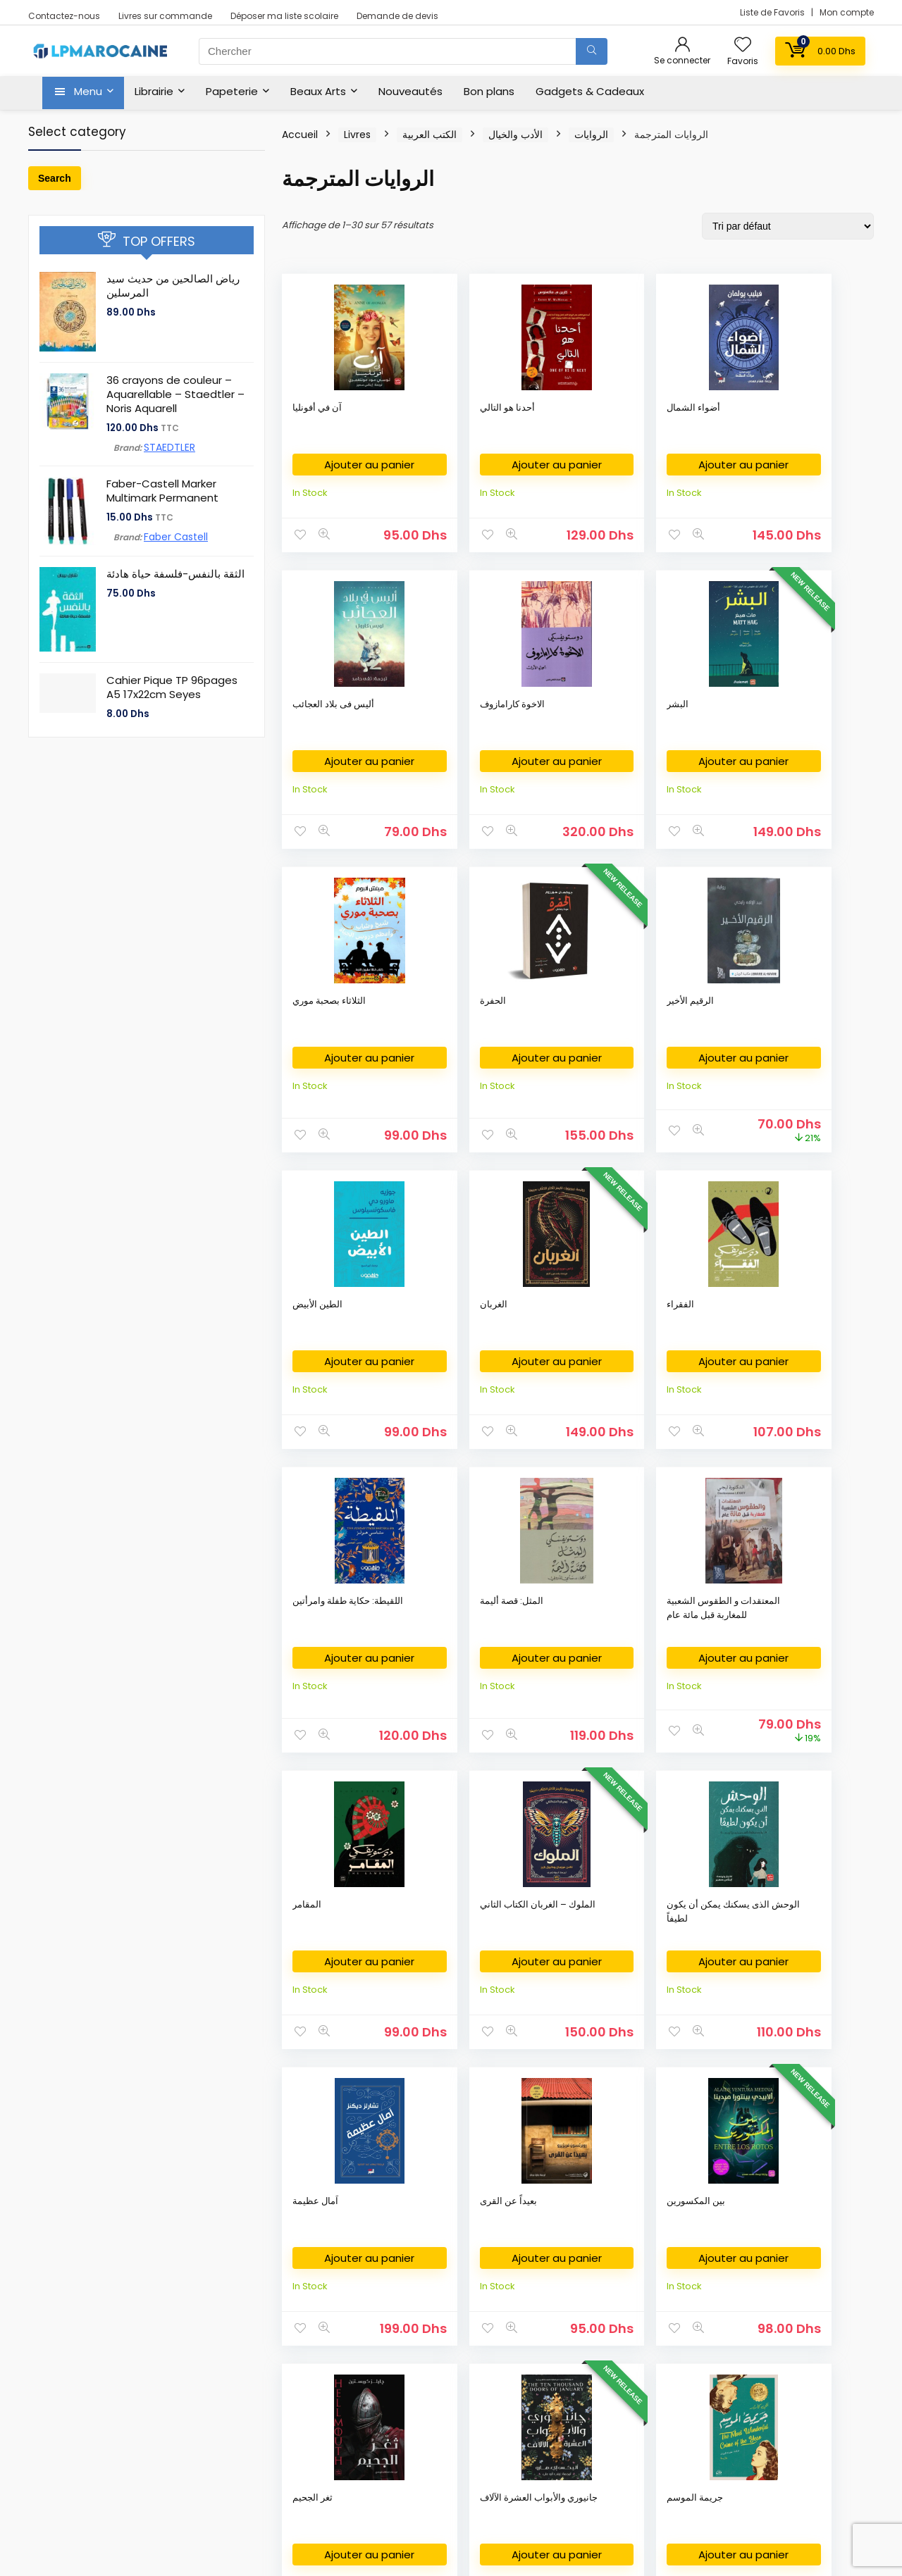 The width and height of the screenshot is (902, 2576). What do you see at coordinates (165, 16) in the screenshot?
I see `Livres sur commande` at bounding box center [165, 16].